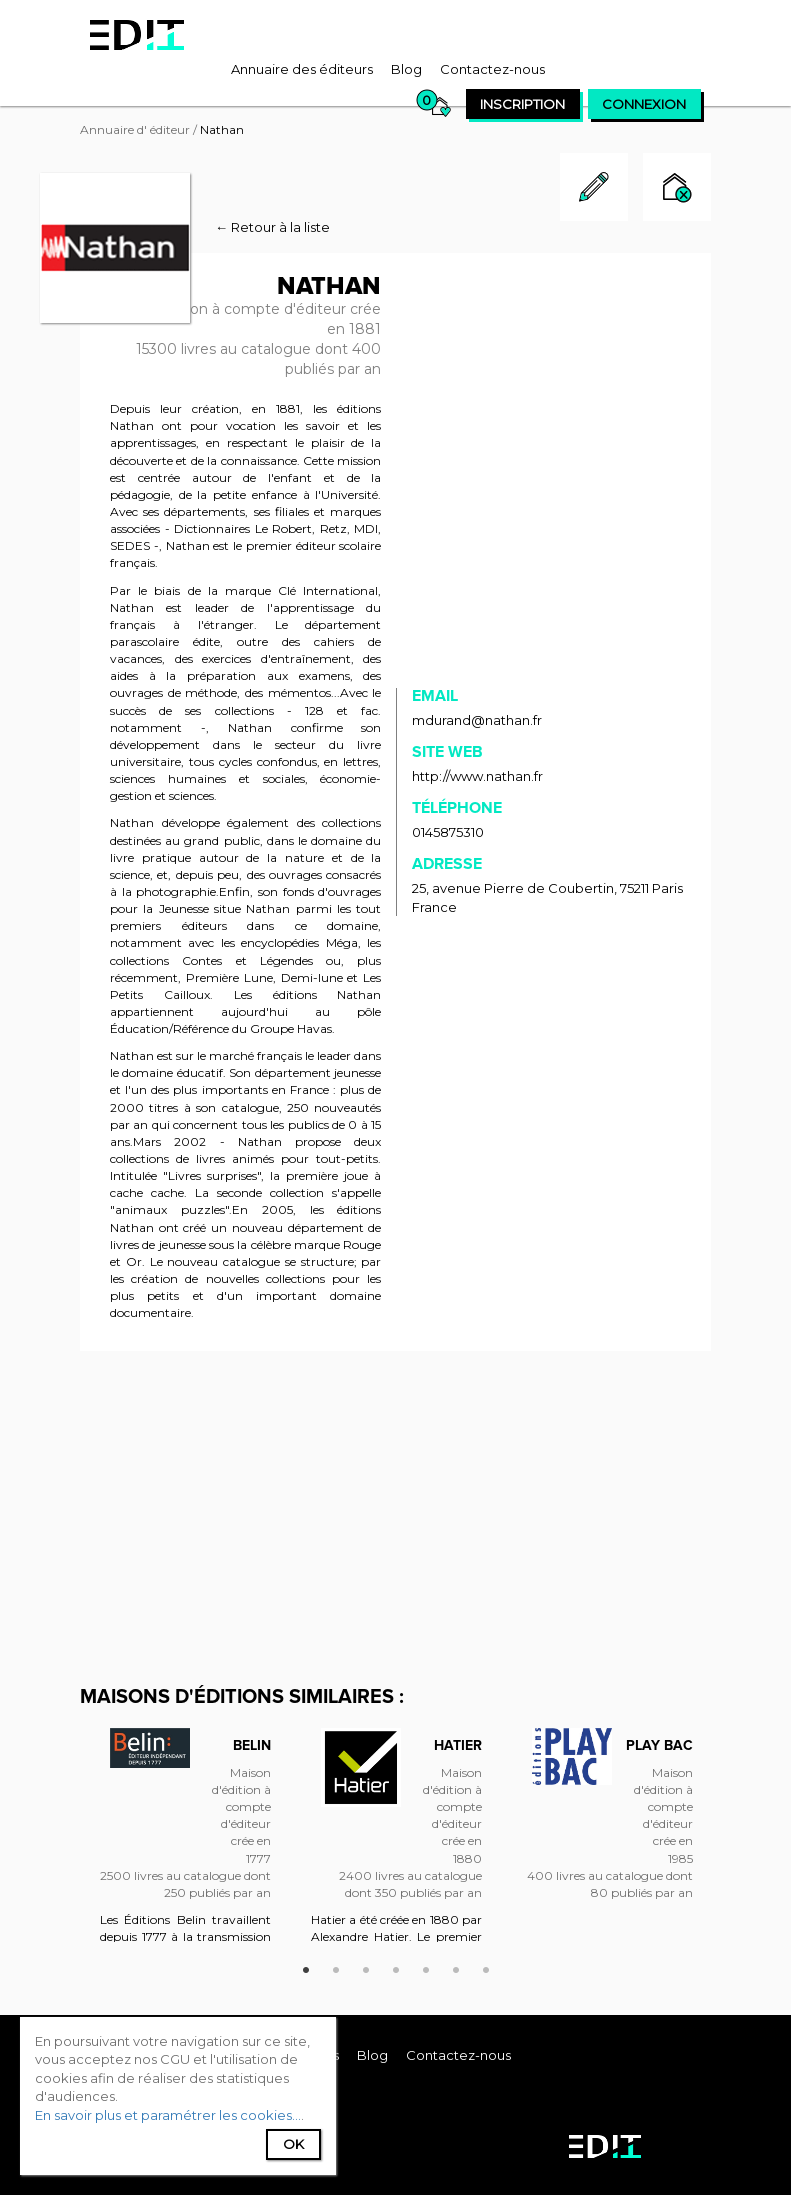  I want to click on [option], so click(185, 1845).